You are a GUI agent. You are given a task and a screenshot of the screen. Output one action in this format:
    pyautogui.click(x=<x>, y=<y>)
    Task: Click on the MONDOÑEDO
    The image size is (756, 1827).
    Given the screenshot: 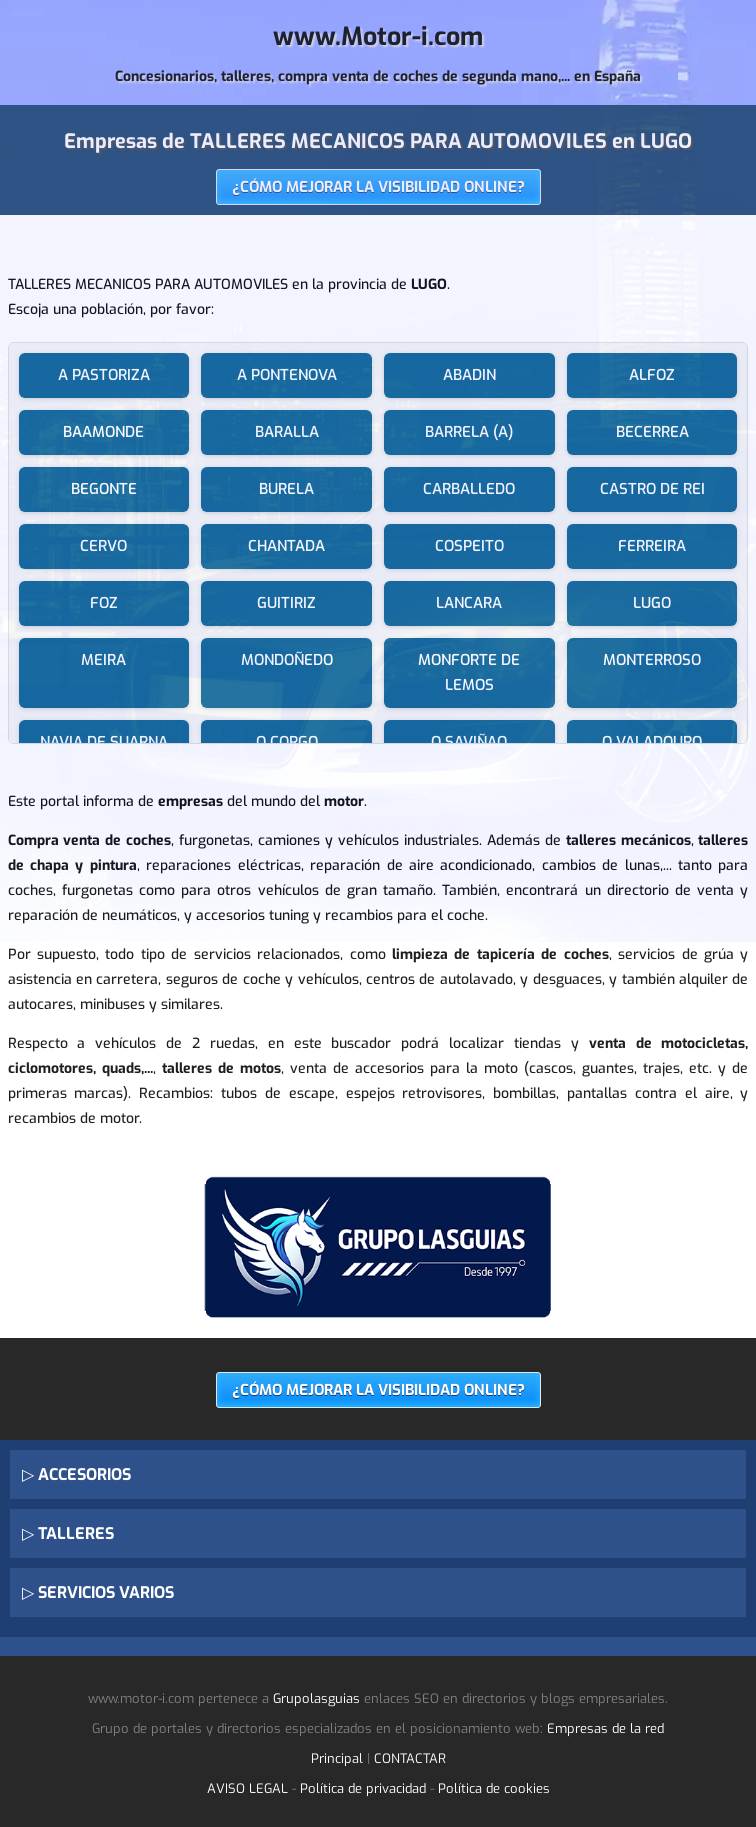 What is the action you would take?
    pyautogui.click(x=287, y=660)
    